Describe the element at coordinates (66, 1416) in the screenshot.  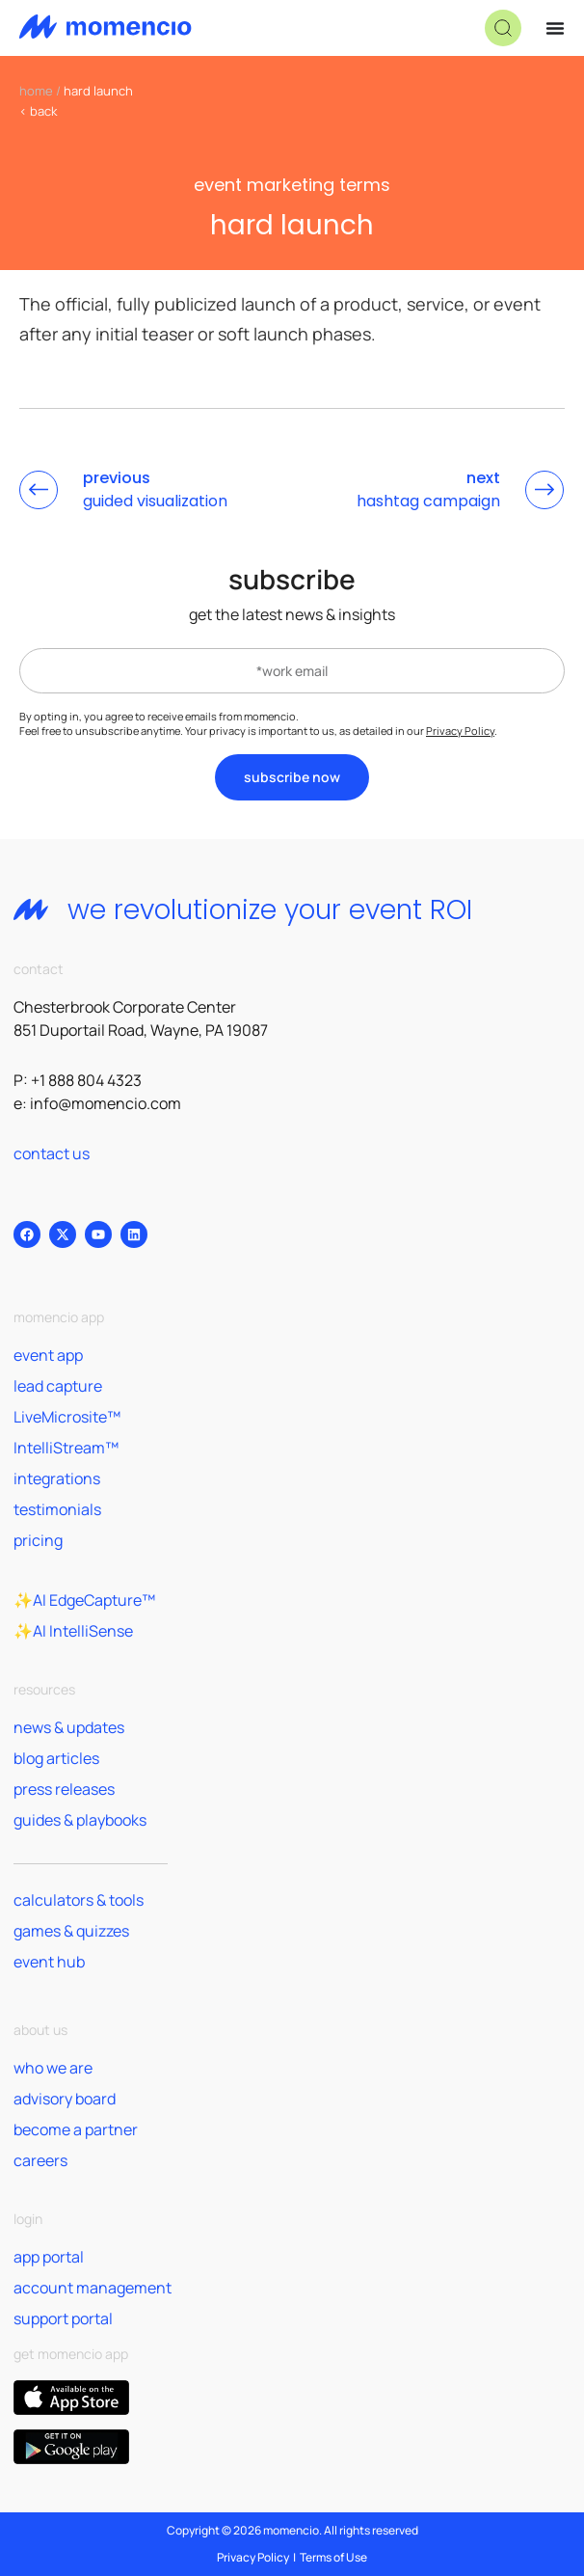
I see `LiveMicrosite™` at that location.